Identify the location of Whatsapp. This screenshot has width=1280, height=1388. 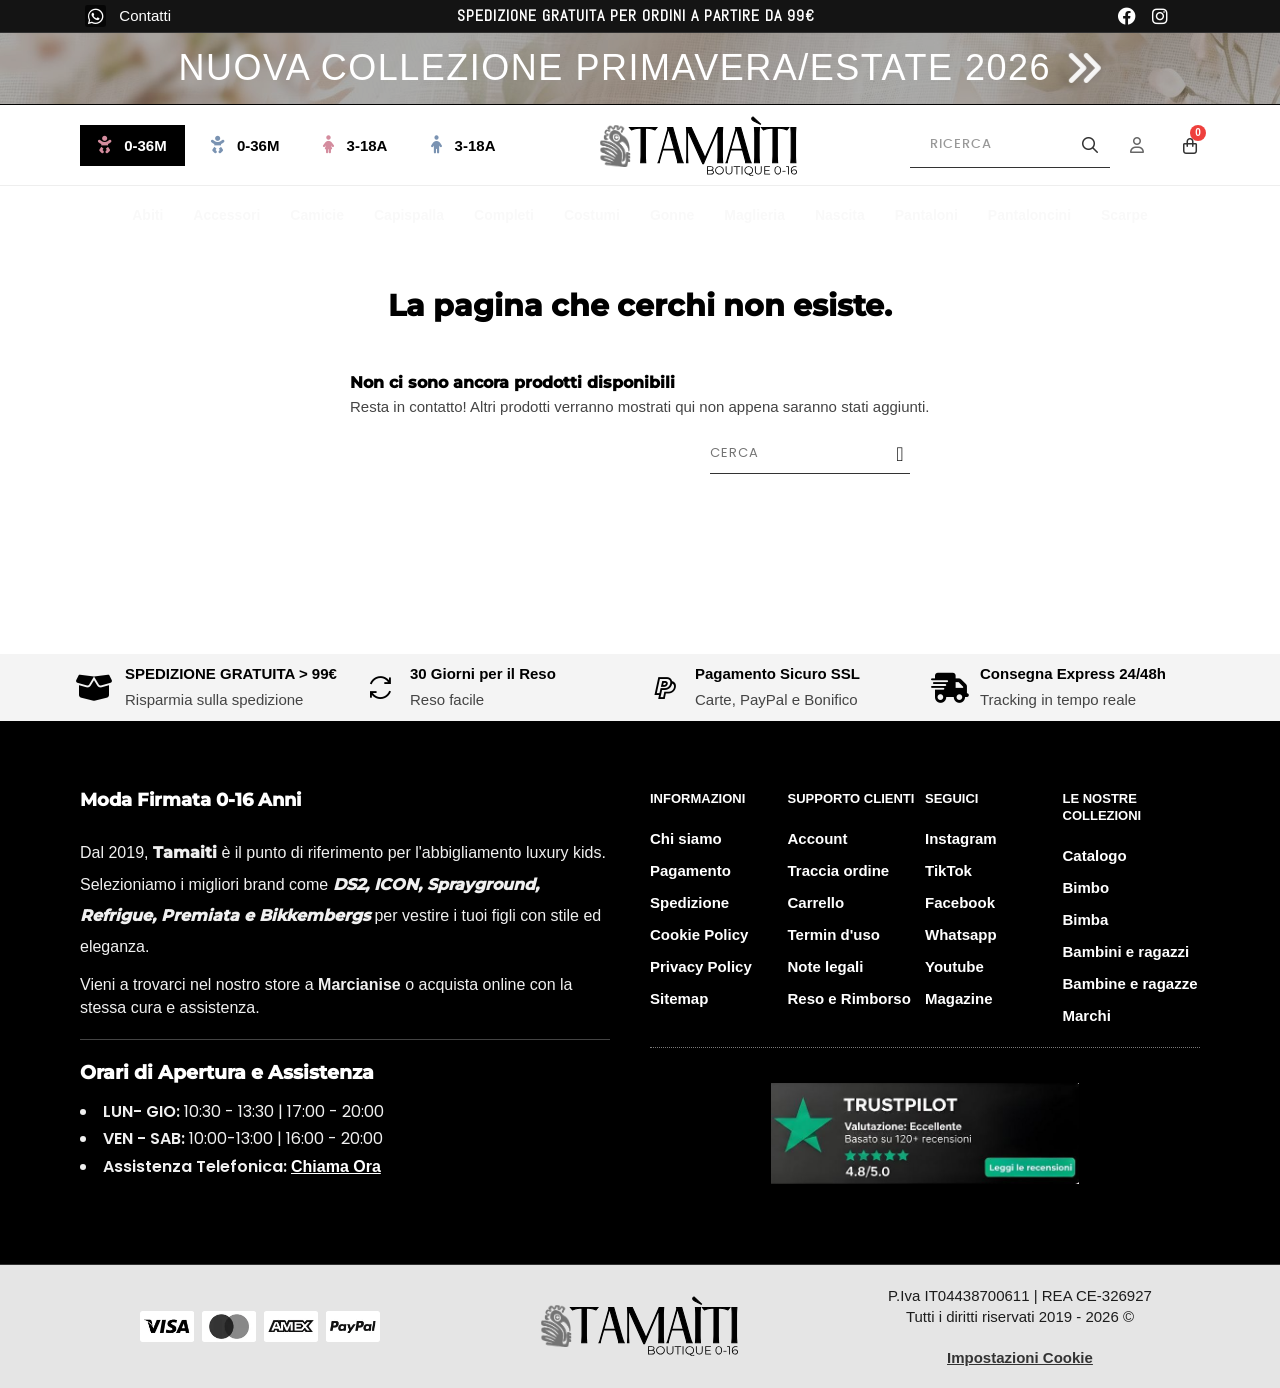
(961, 934).